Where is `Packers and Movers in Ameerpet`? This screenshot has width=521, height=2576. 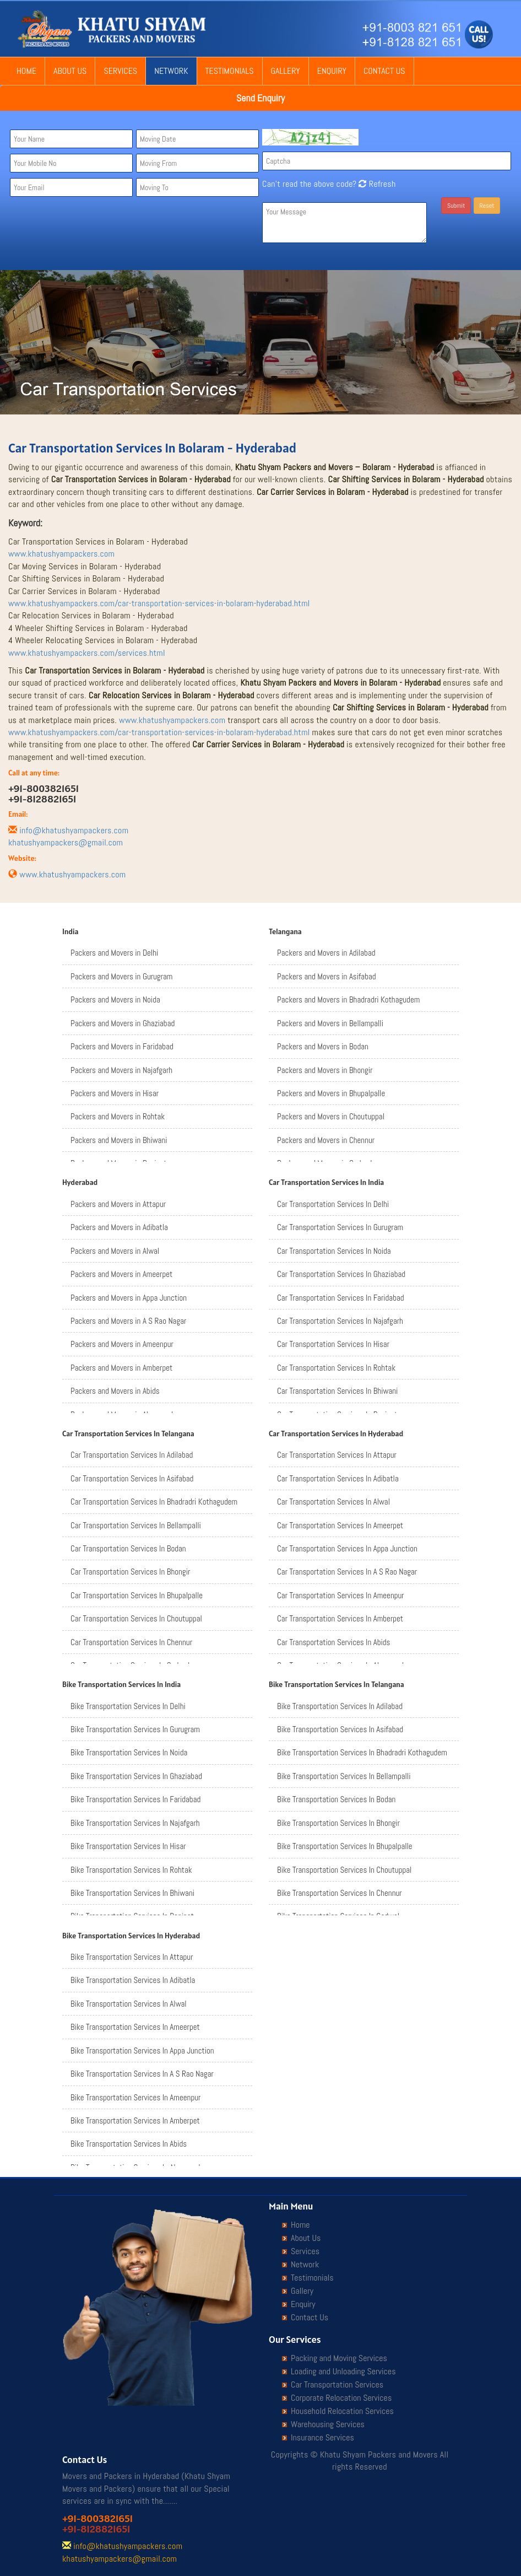 Packers and Movers in Ameerpet is located at coordinates (121, 1274).